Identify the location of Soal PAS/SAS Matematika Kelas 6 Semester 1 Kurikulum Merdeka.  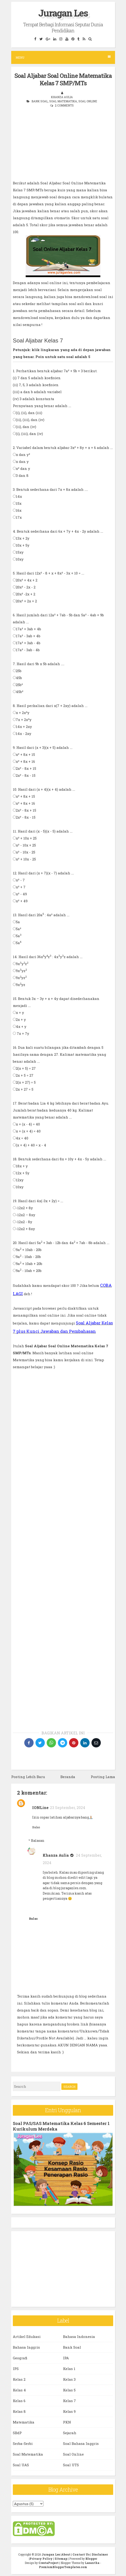
(61, 2126).